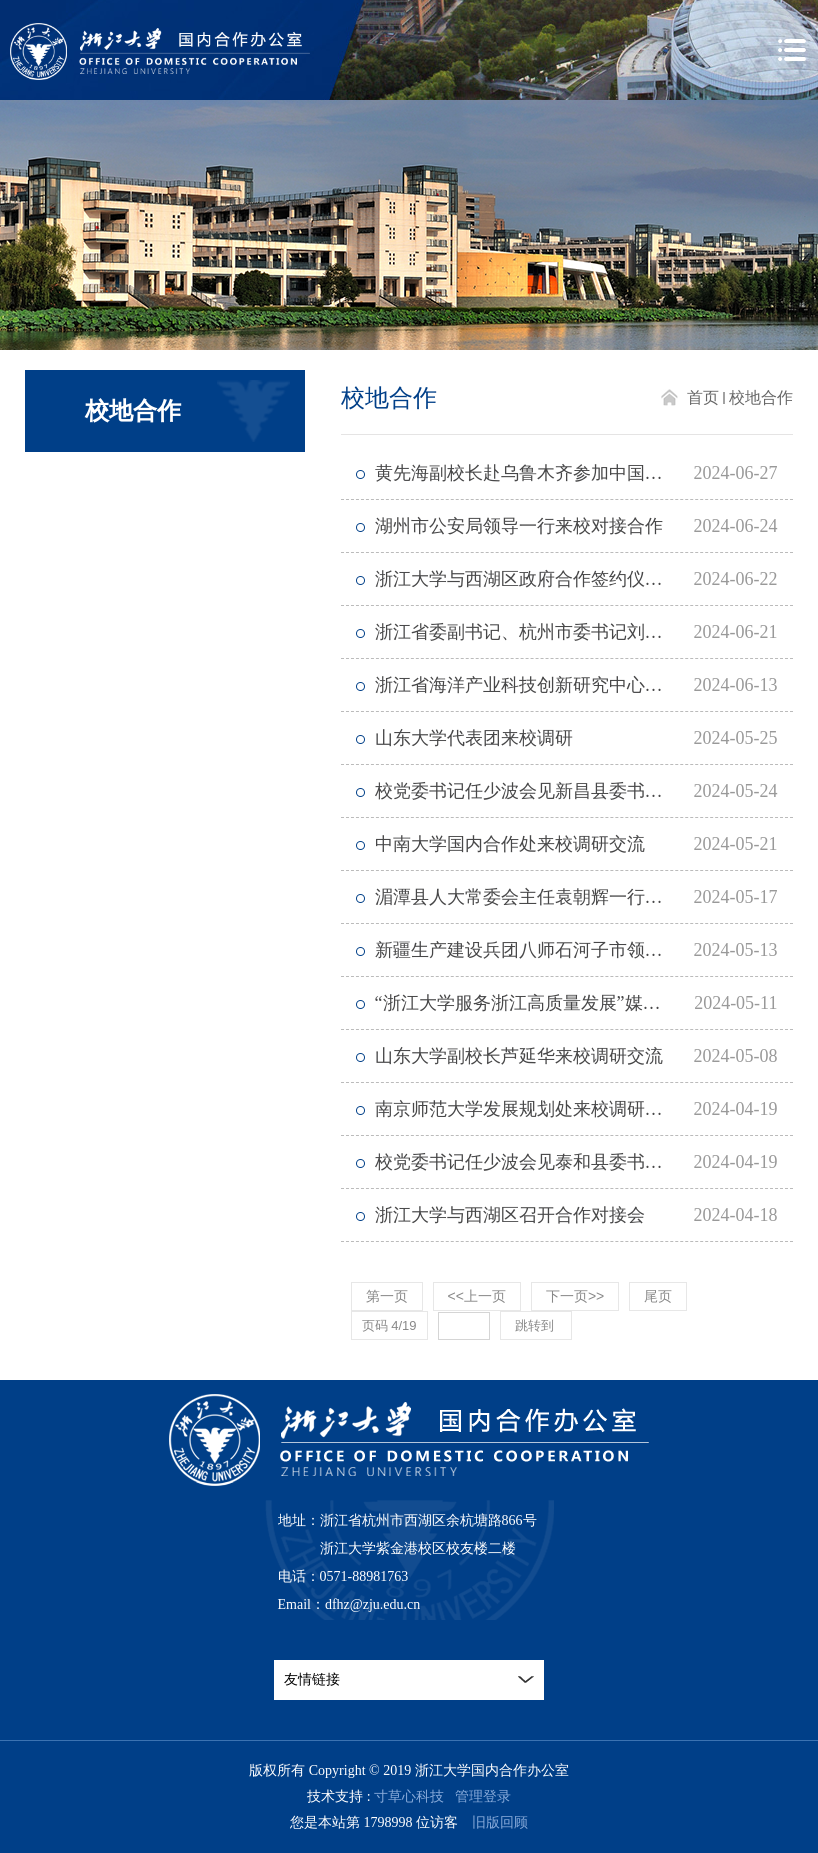 This screenshot has width=818, height=1853. What do you see at coordinates (510, 1215) in the screenshot?
I see `浙江大学与西湖区召开合作对接会` at bounding box center [510, 1215].